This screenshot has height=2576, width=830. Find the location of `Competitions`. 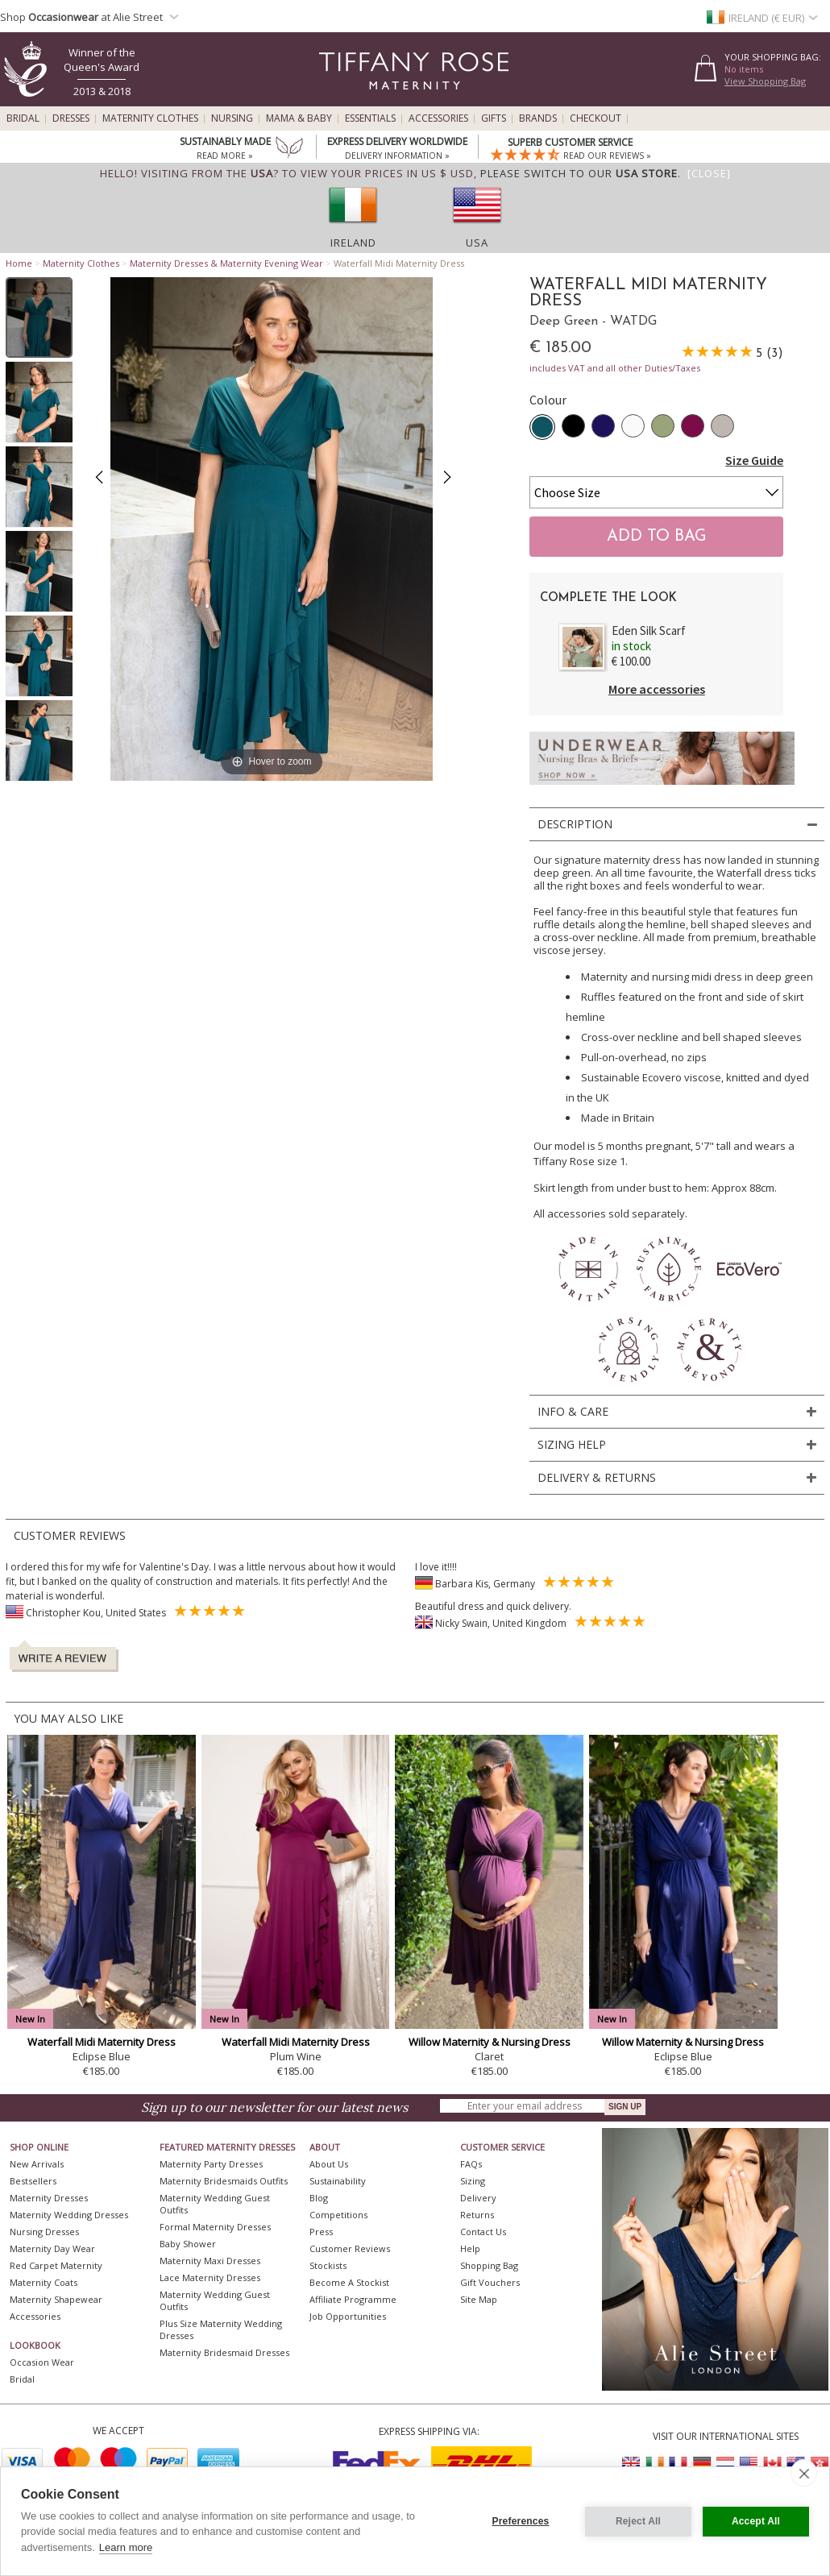

Competitions is located at coordinates (338, 2215).